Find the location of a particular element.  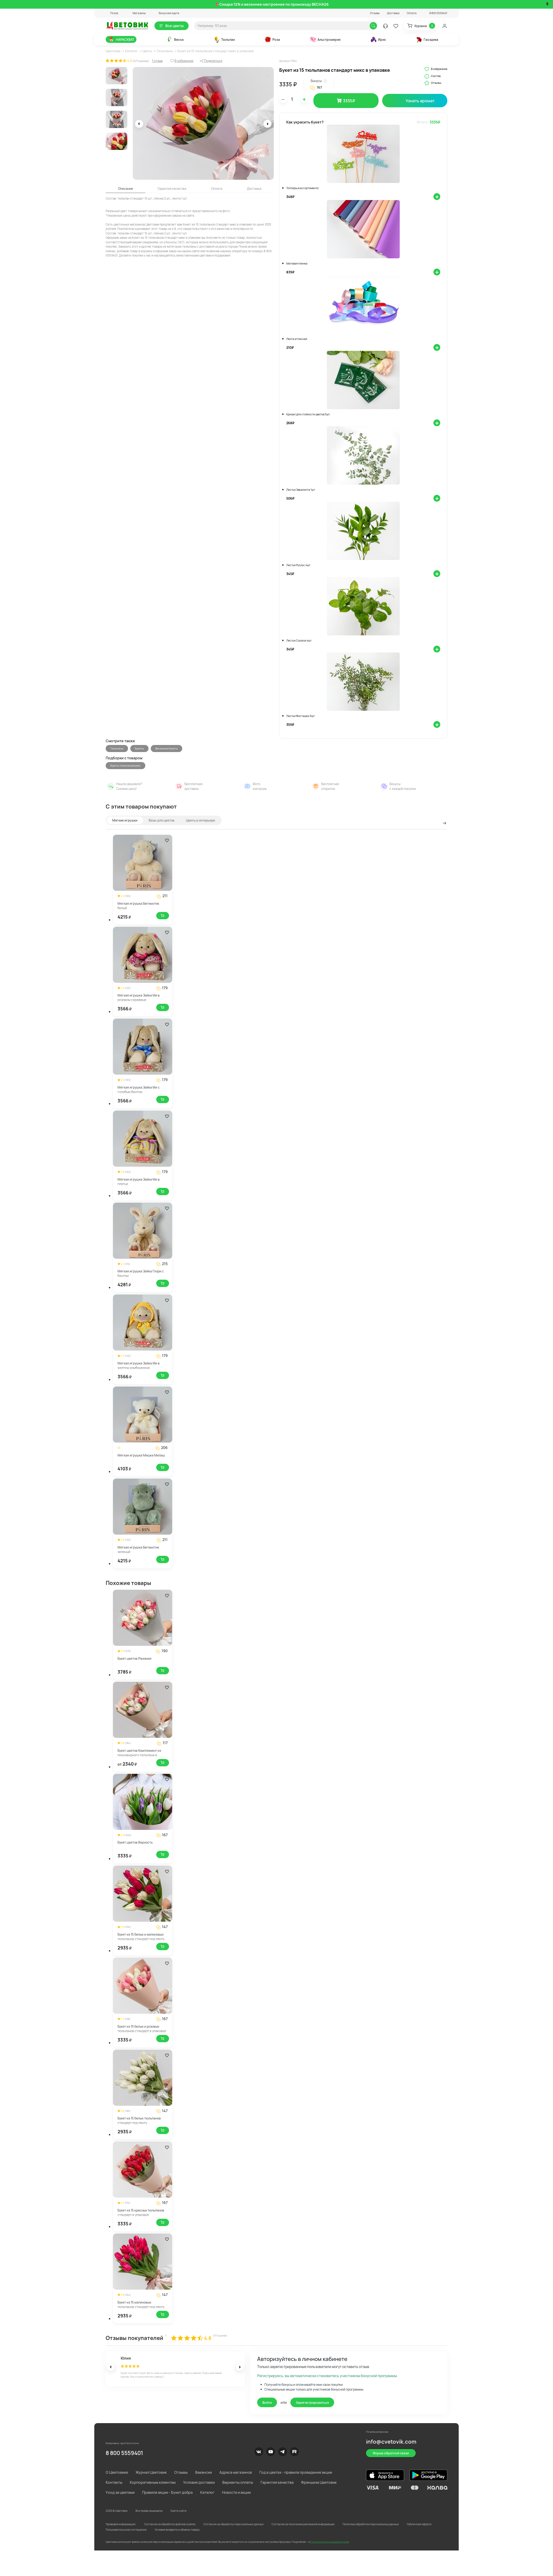

1 отзыв is located at coordinates (157, 61).